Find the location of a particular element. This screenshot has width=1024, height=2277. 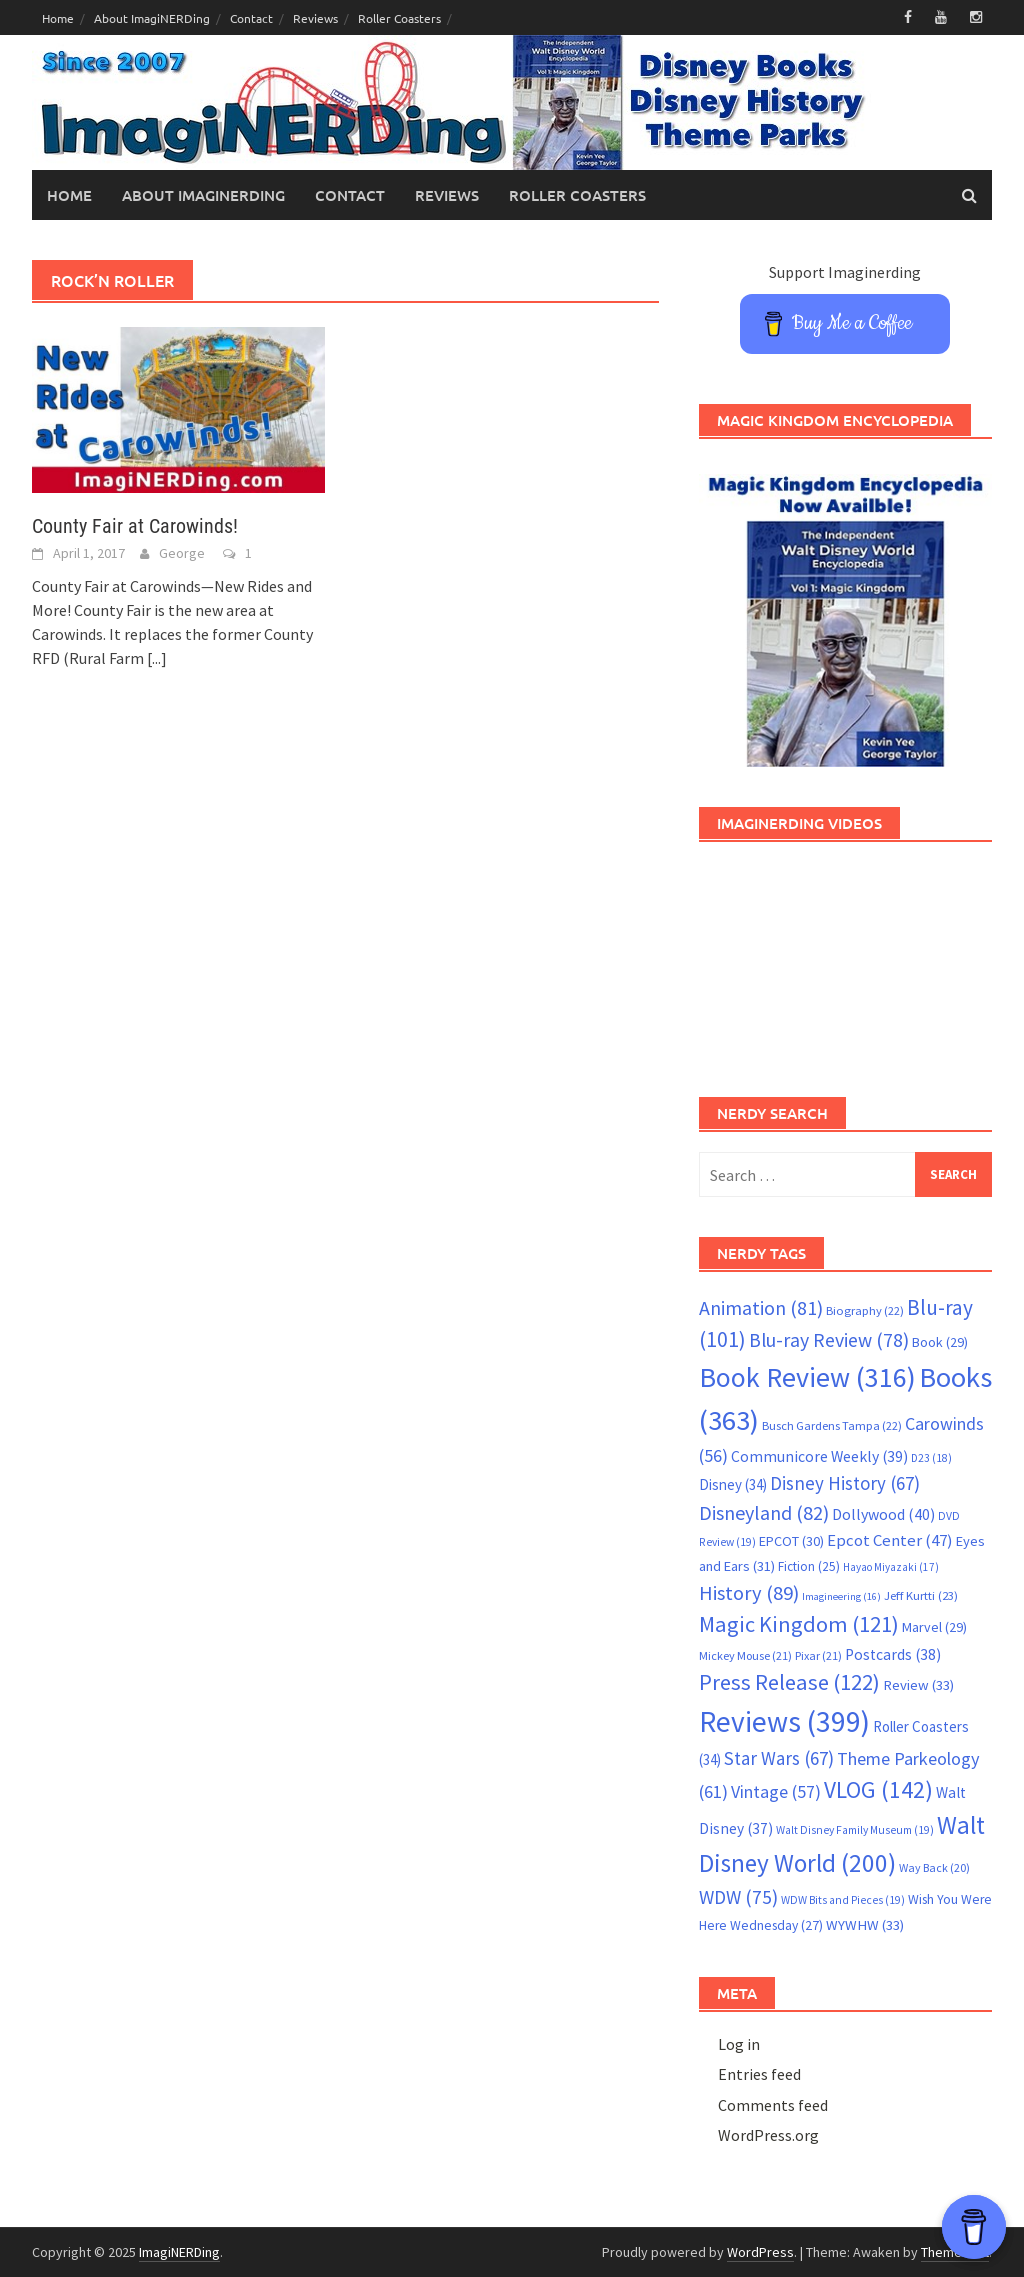

Magic Kingdom [Magic Kingdom (121 items)] is located at coordinates (799, 1624).